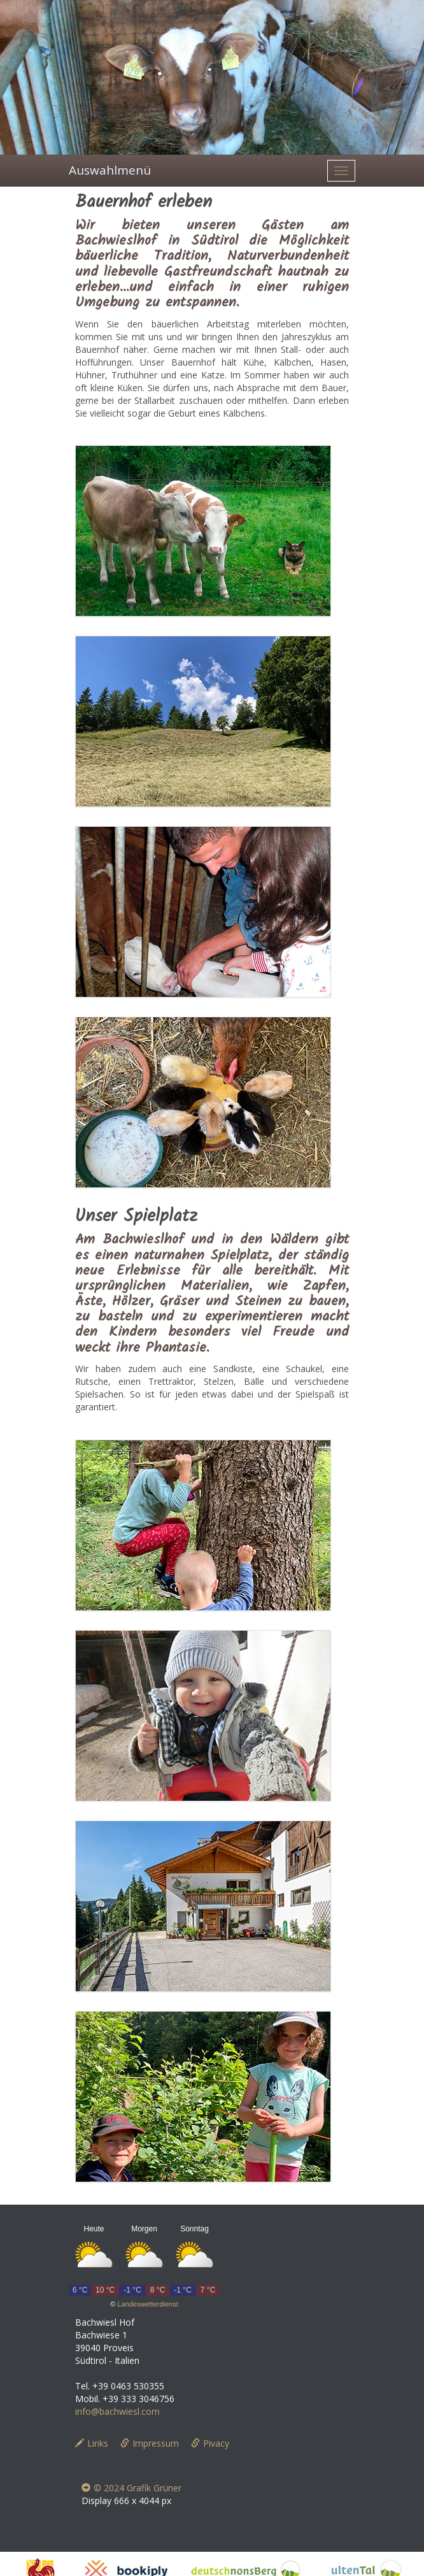 The height and width of the screenshot is (2576, 424). What do you see at coordinates (91, 2443) in the screenshot?
I see `Links` at bounding box center [91, 2443].